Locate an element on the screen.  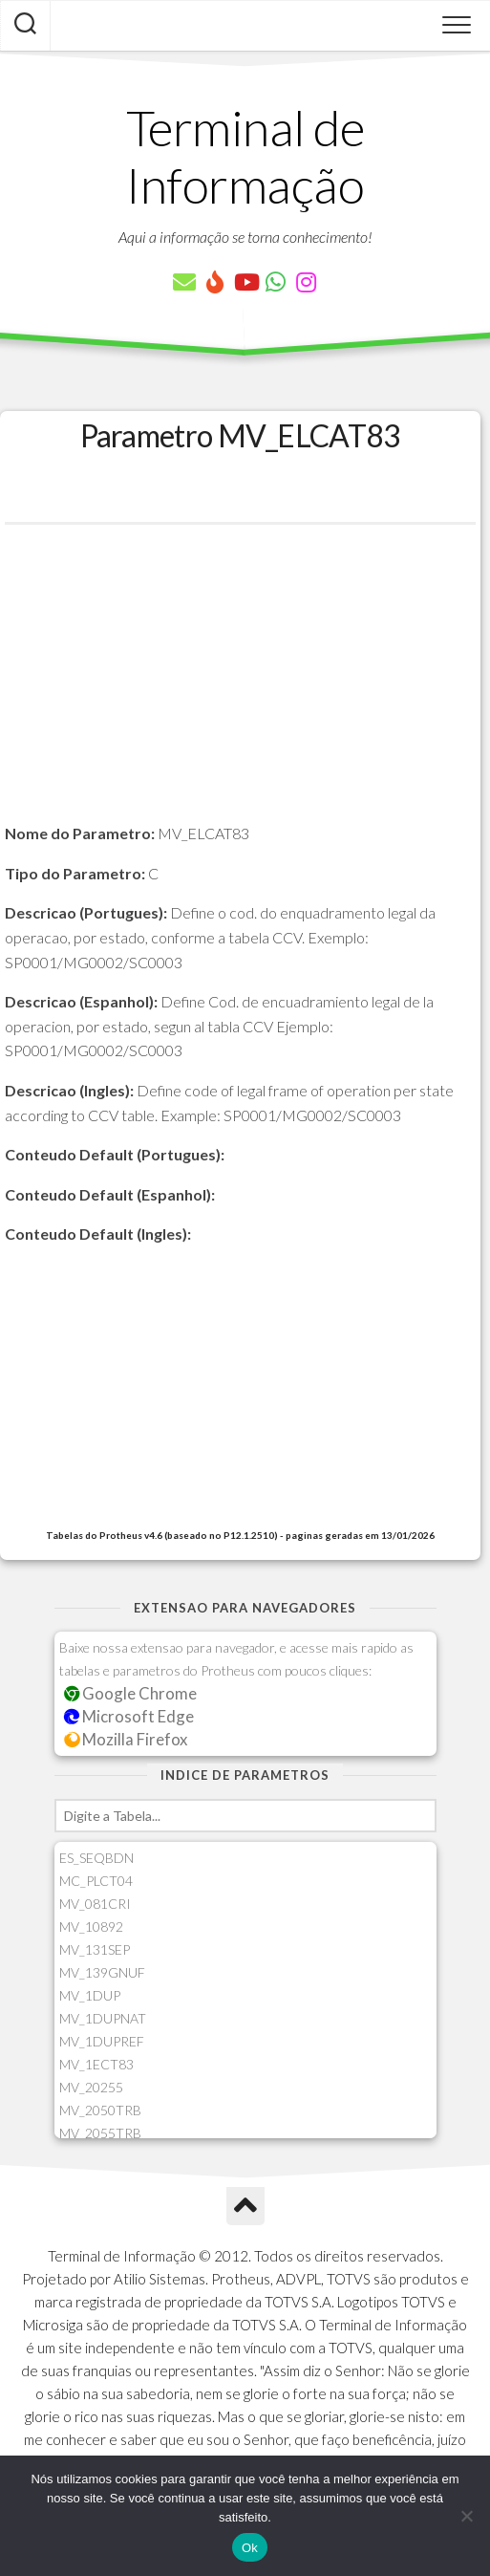
[Advertisement] is located at coordinates (240, 687).